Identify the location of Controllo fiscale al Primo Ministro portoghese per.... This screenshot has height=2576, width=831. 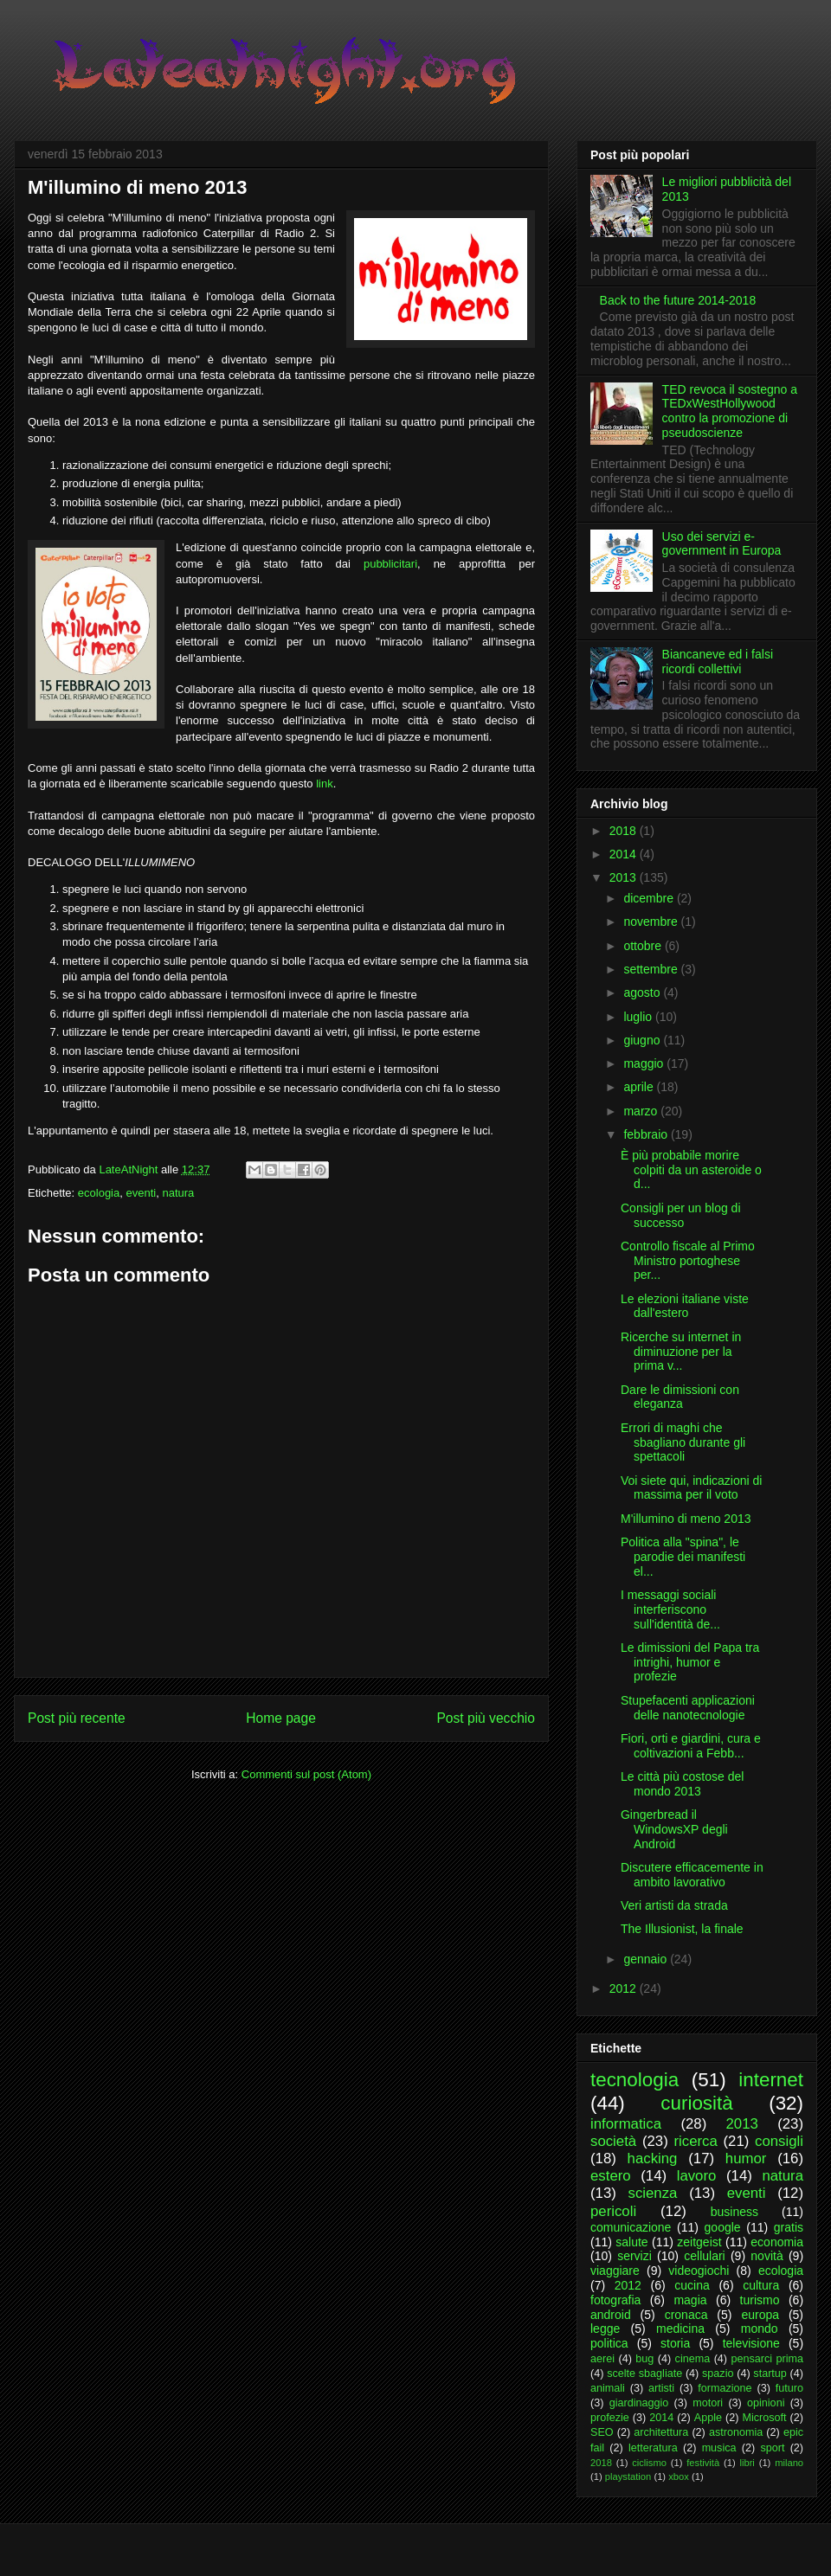
(688, 1260).